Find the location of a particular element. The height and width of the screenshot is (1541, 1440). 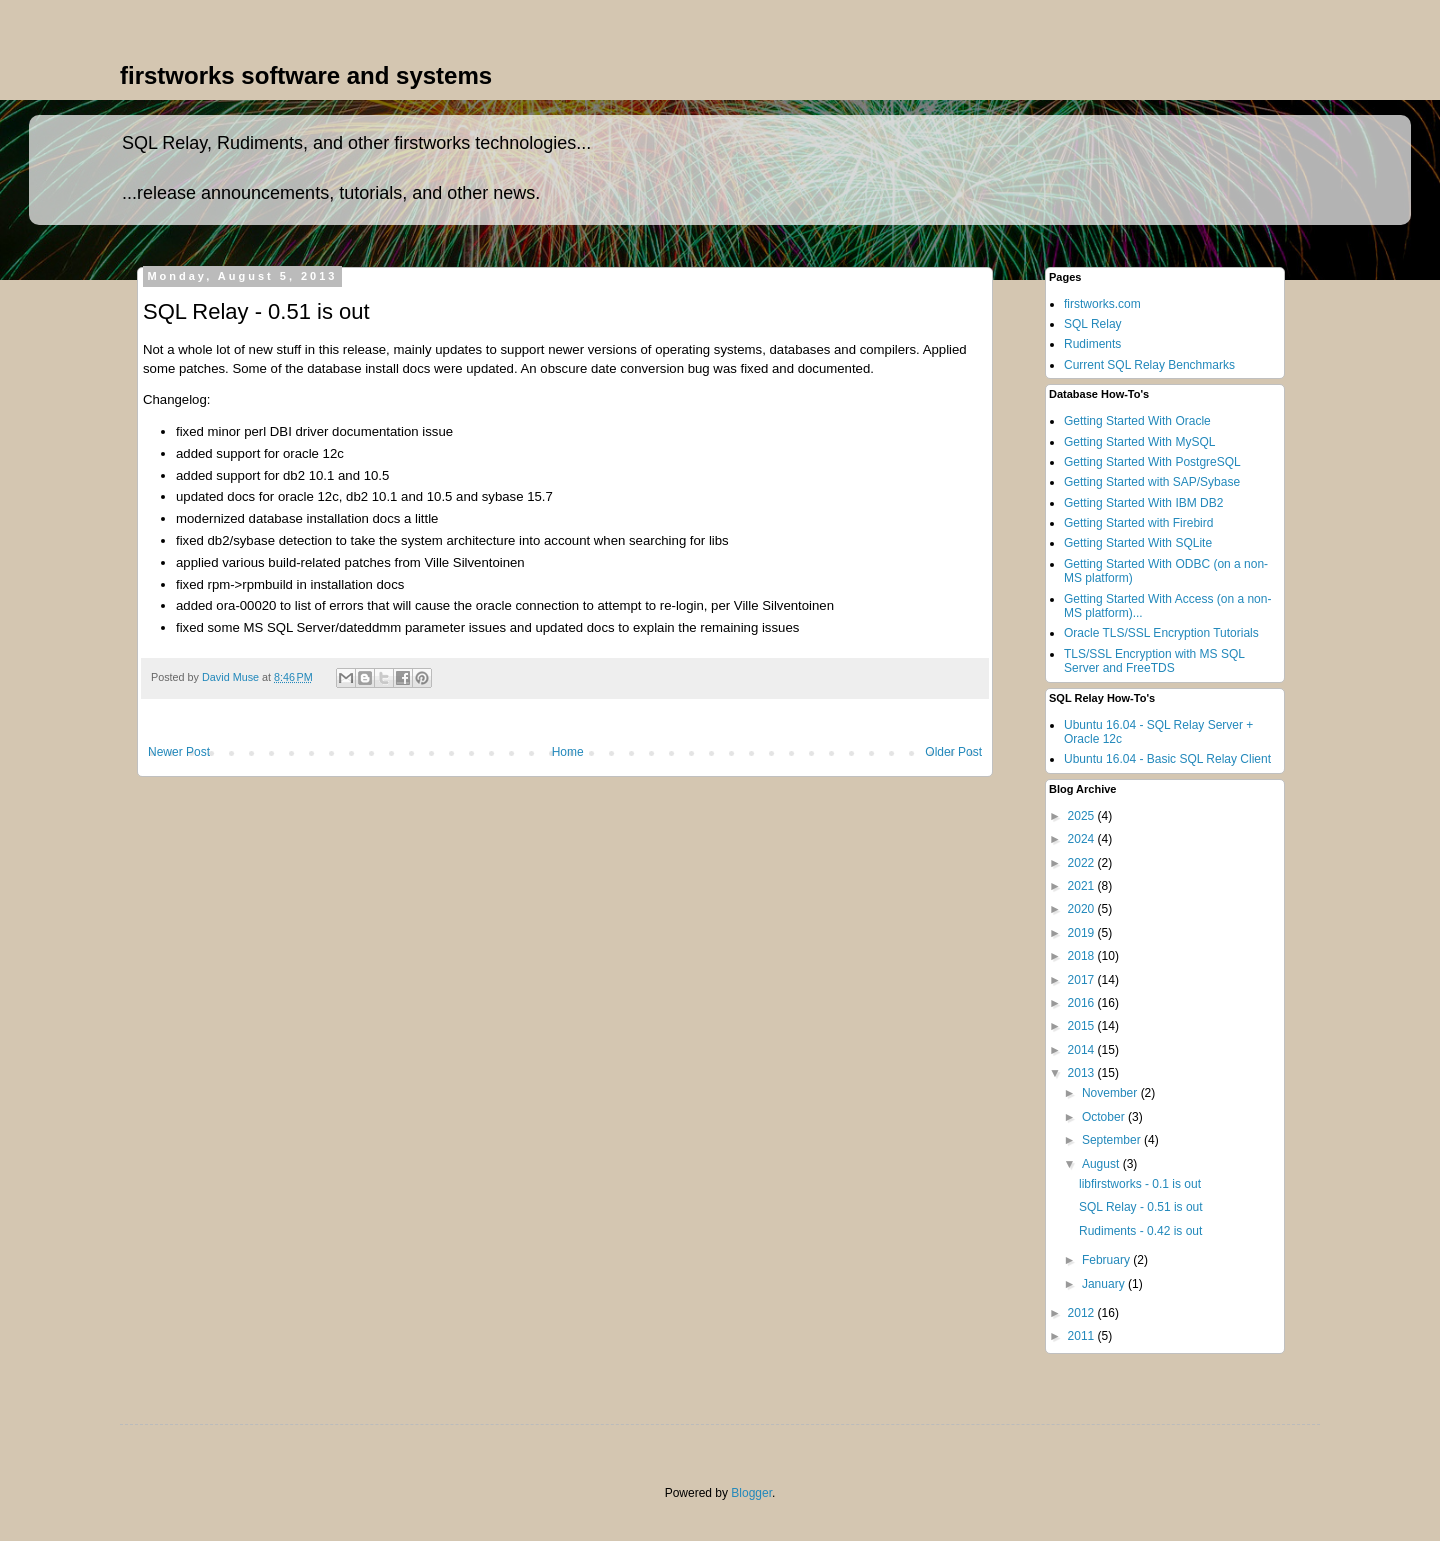

SQL Relay is located at coordinates (1093, 324).